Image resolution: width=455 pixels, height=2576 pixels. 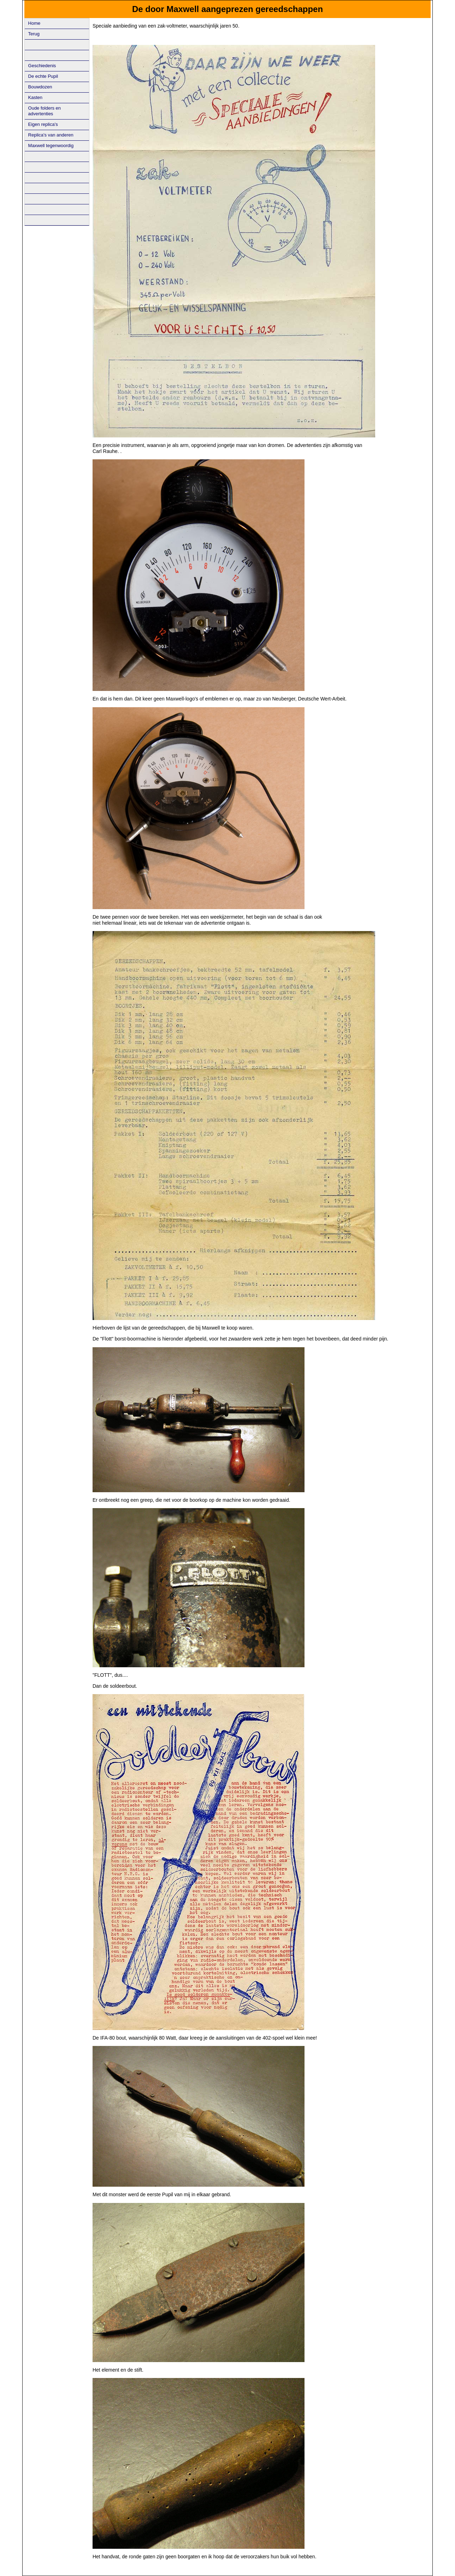 I want to click on Eigen replica's, so click(x=43, y=124).